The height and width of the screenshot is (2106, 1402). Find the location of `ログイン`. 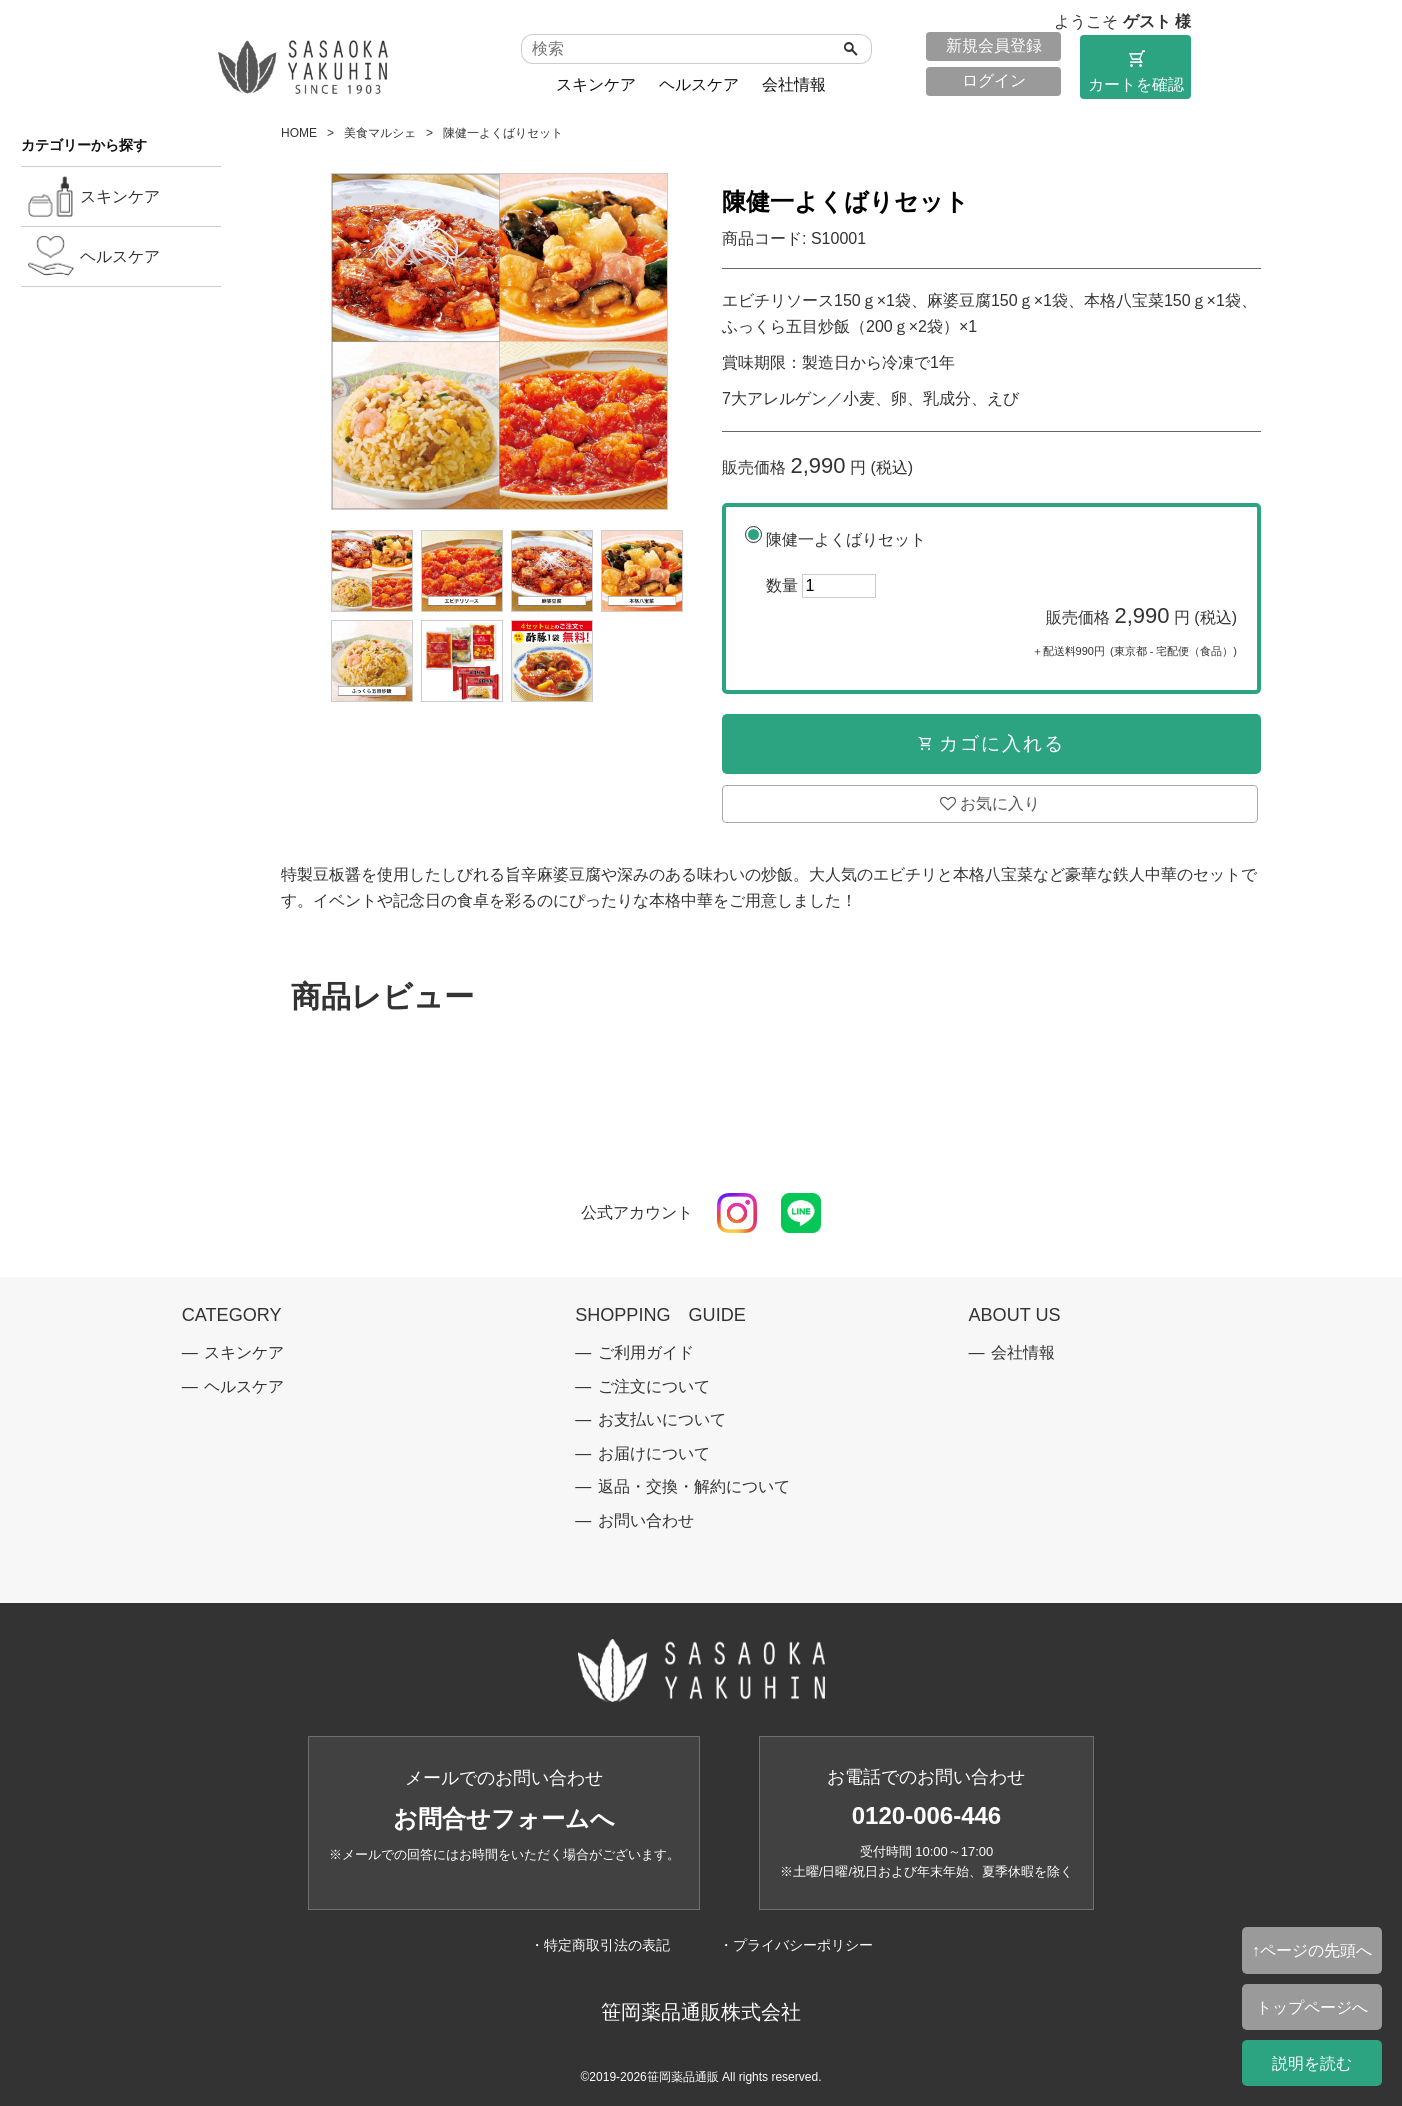

ログイン is located at coordinates (994, 80).